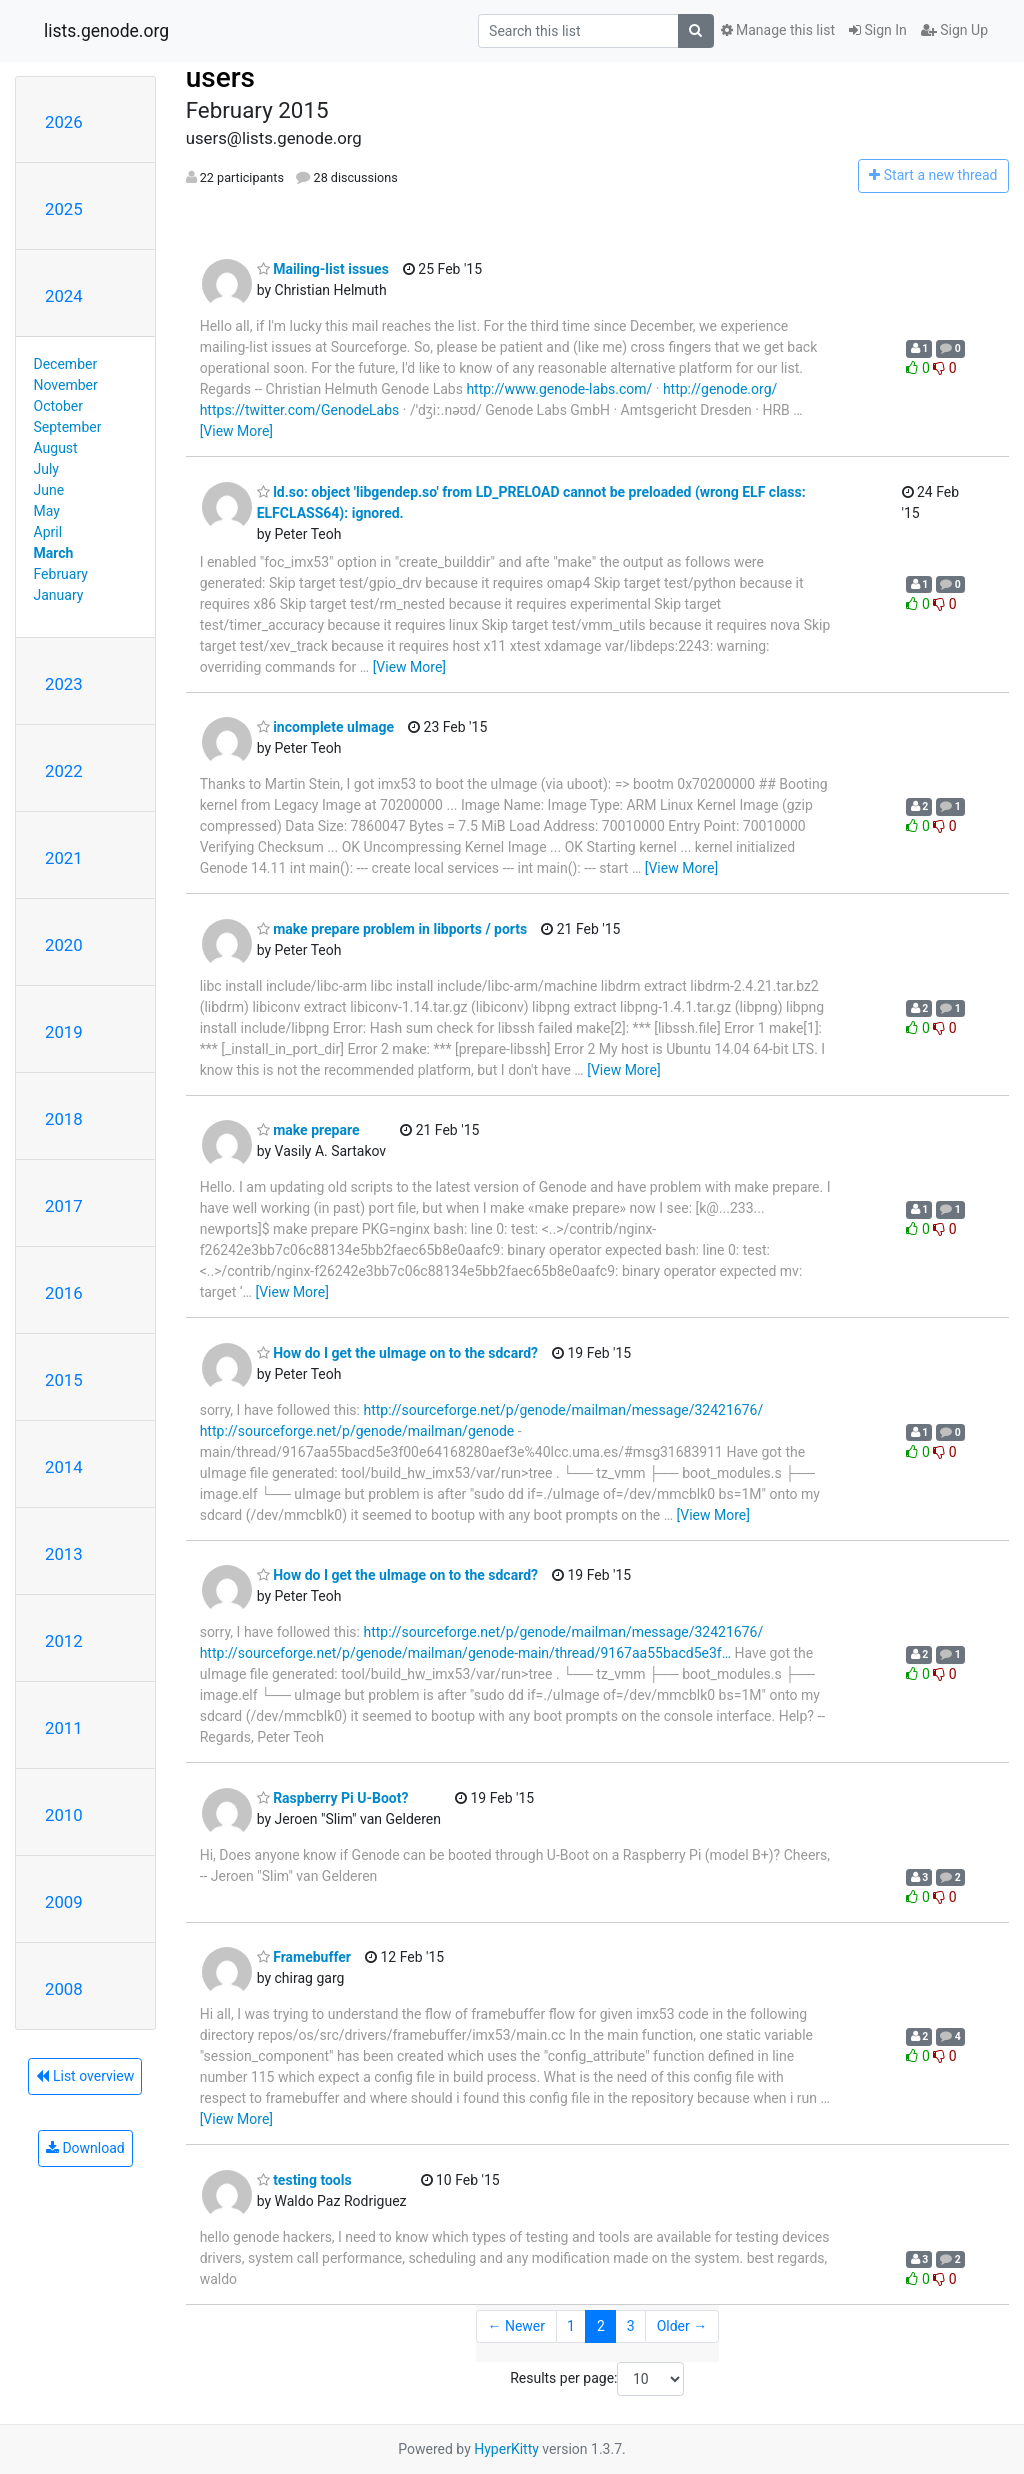  I want to click on 2025, so click(64, 209).